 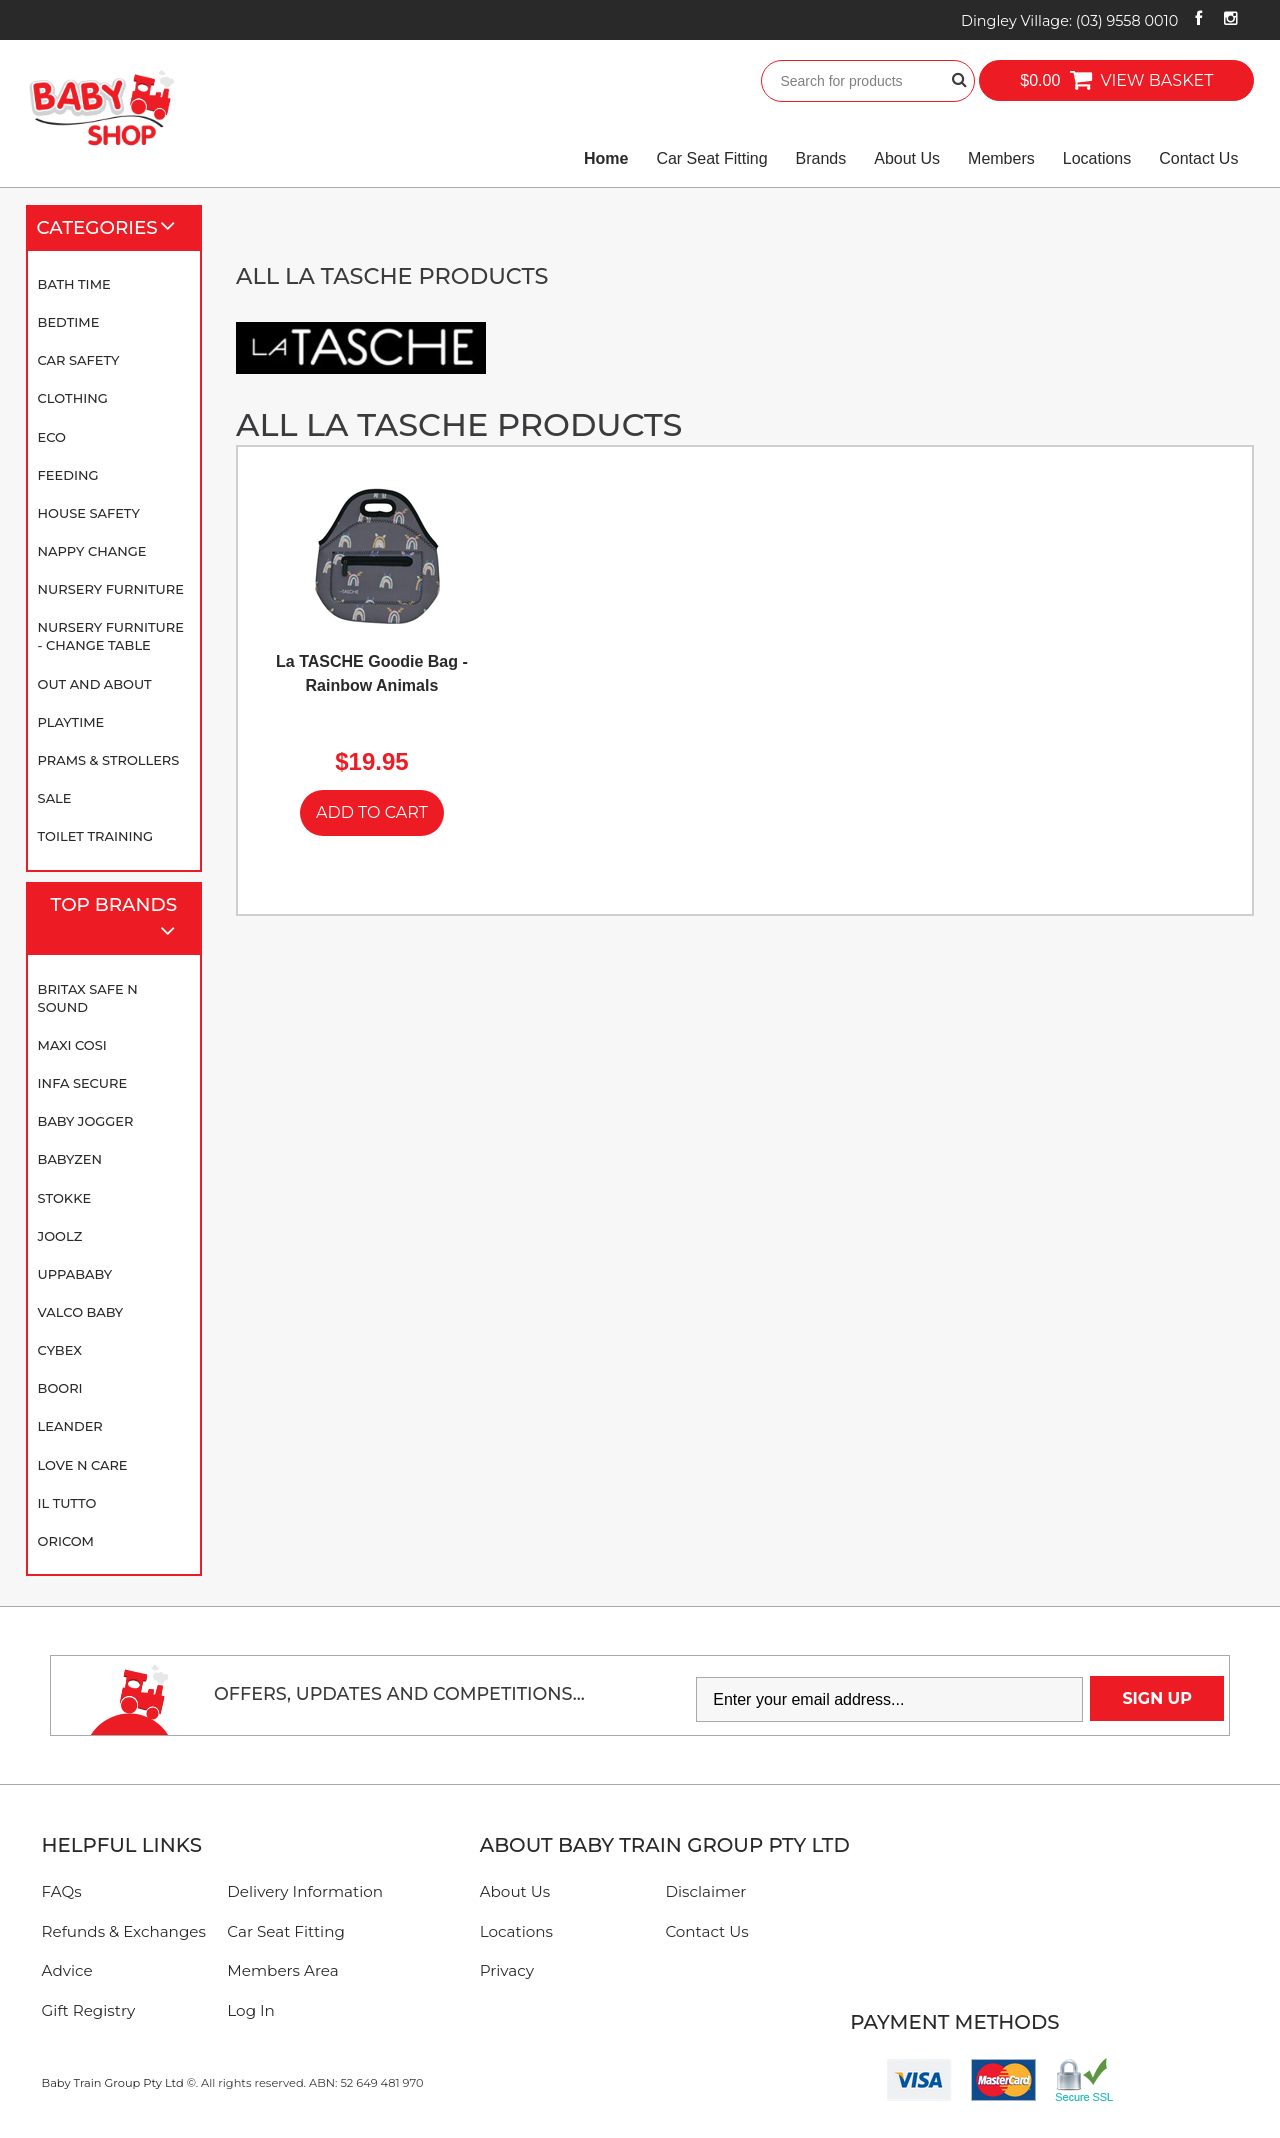 I want to click on Contact Us, so click(x=1198, y=158).